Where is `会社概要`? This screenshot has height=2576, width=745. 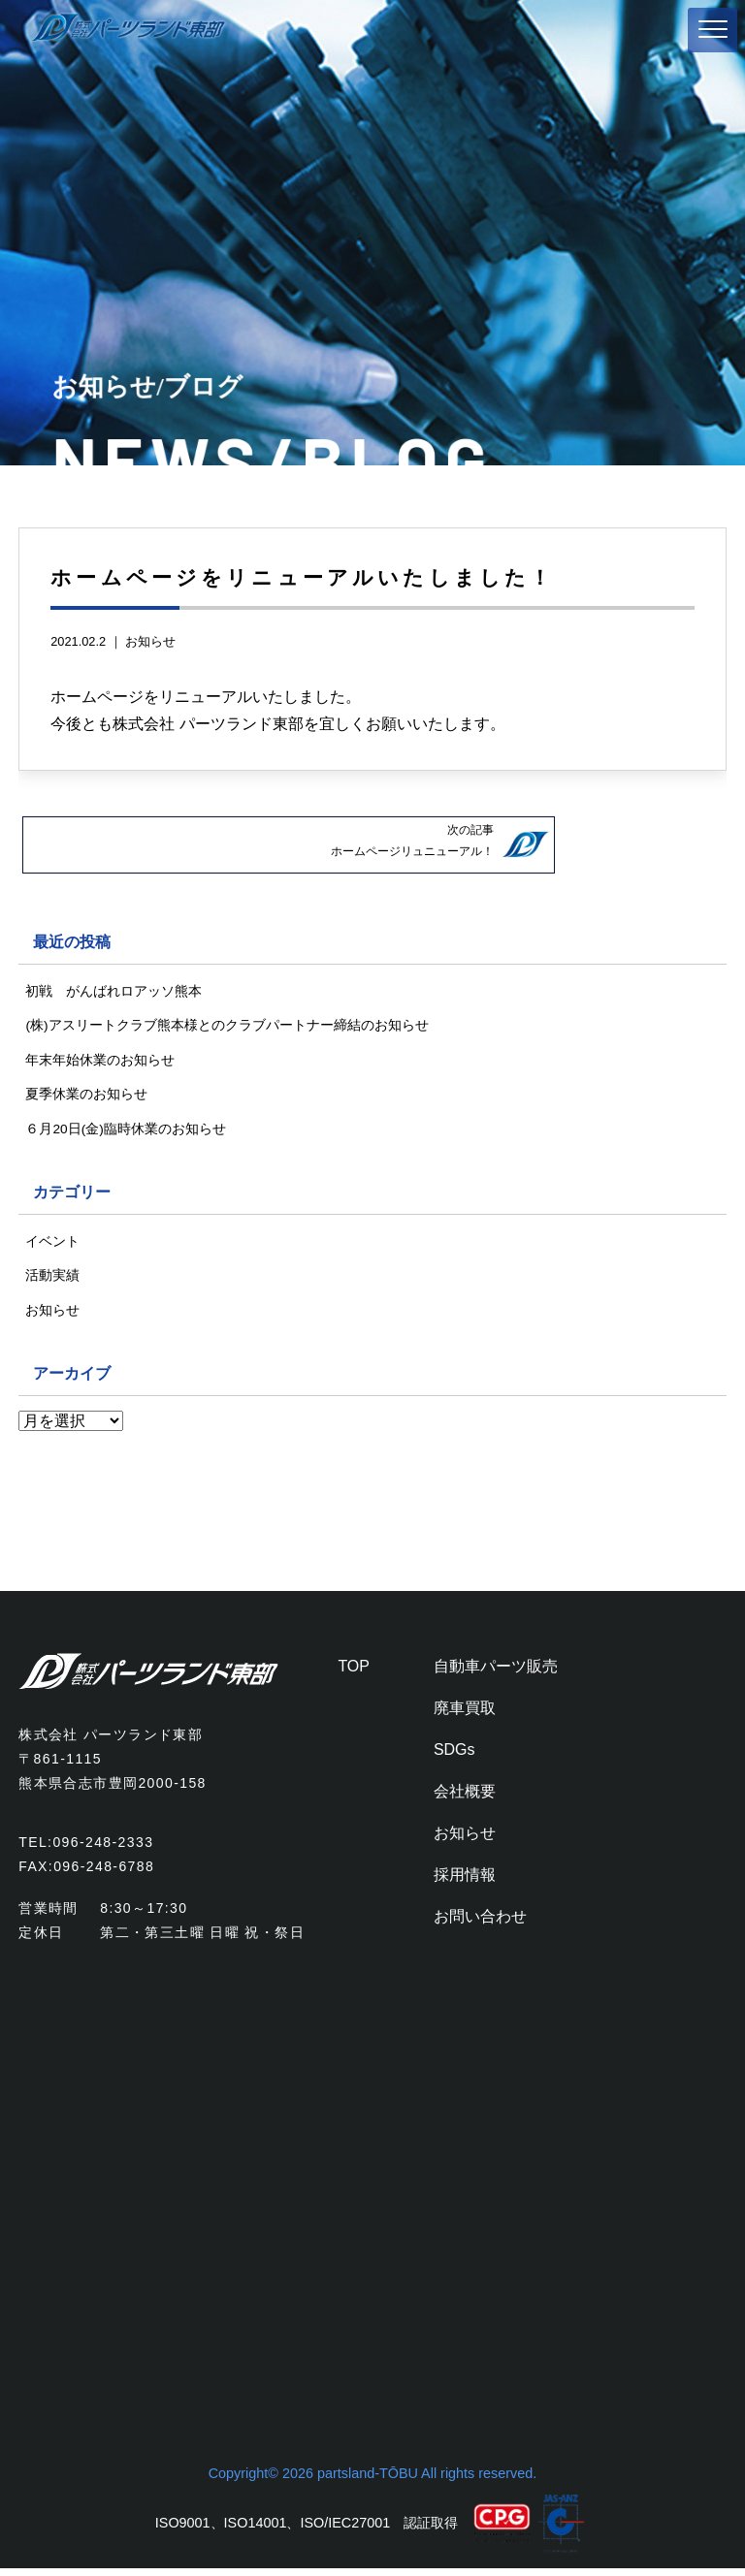
会社概要 is located at coordinates (465, 1798).